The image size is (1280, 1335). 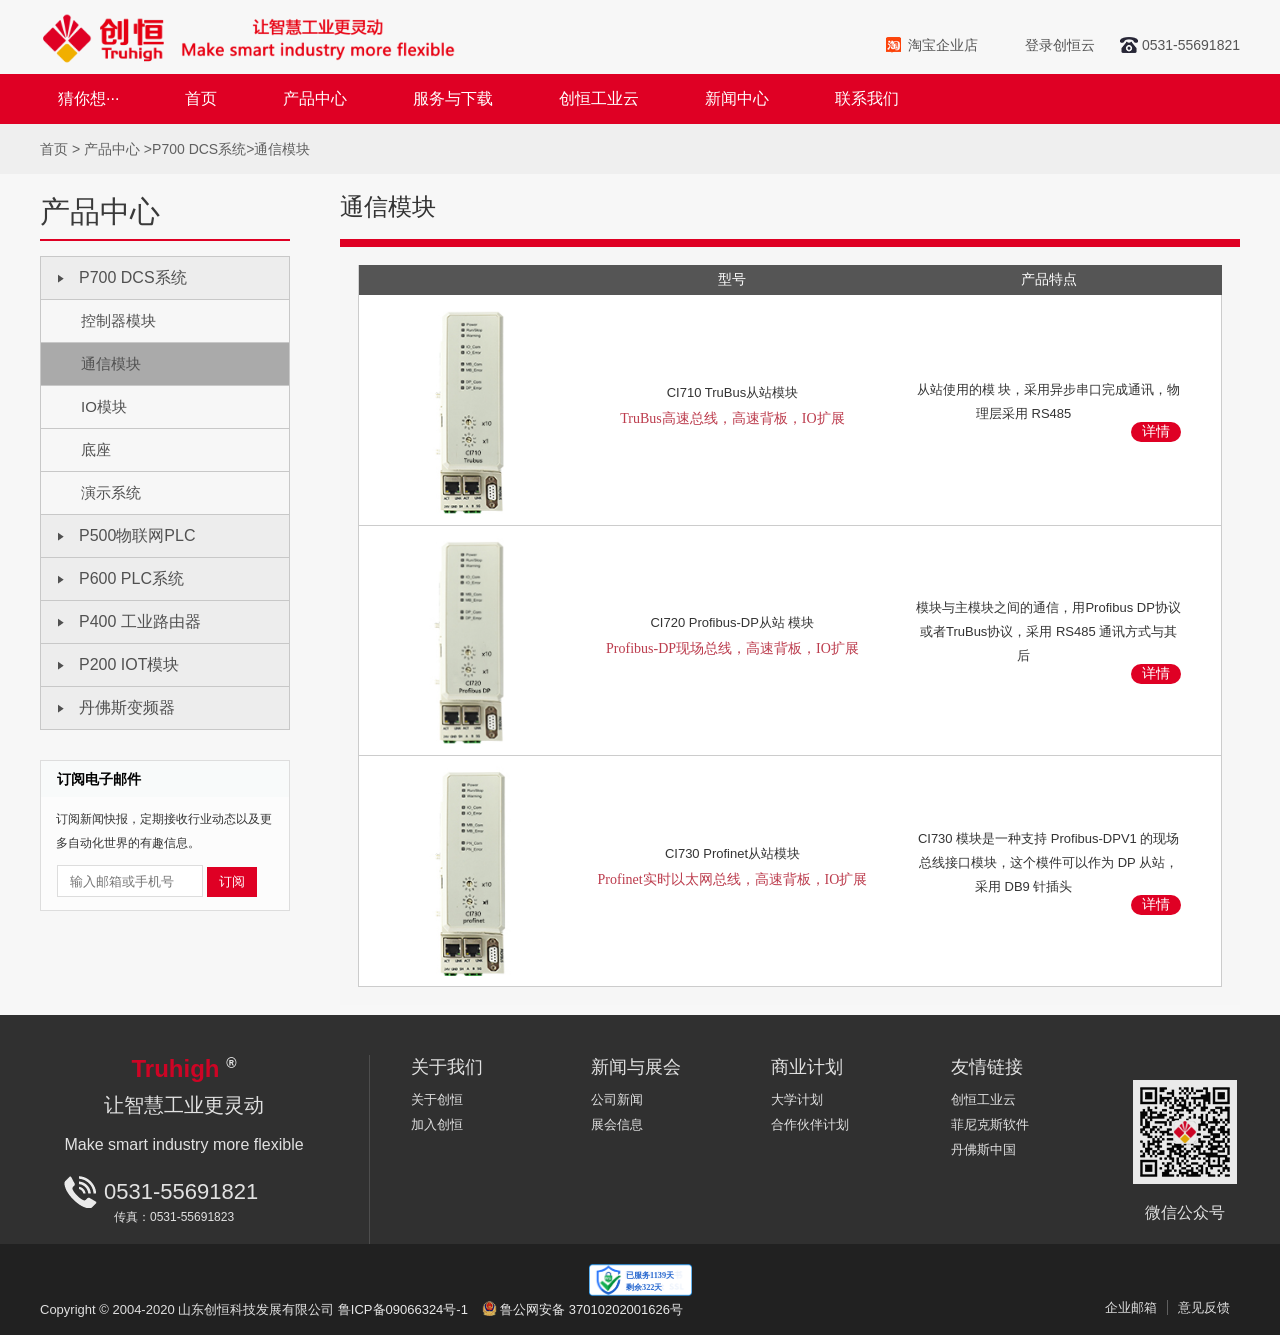 What do you see at coordinates (617, 1099) in the screenshot?
I see `公司新闻` at bounding box center [617, 1099].